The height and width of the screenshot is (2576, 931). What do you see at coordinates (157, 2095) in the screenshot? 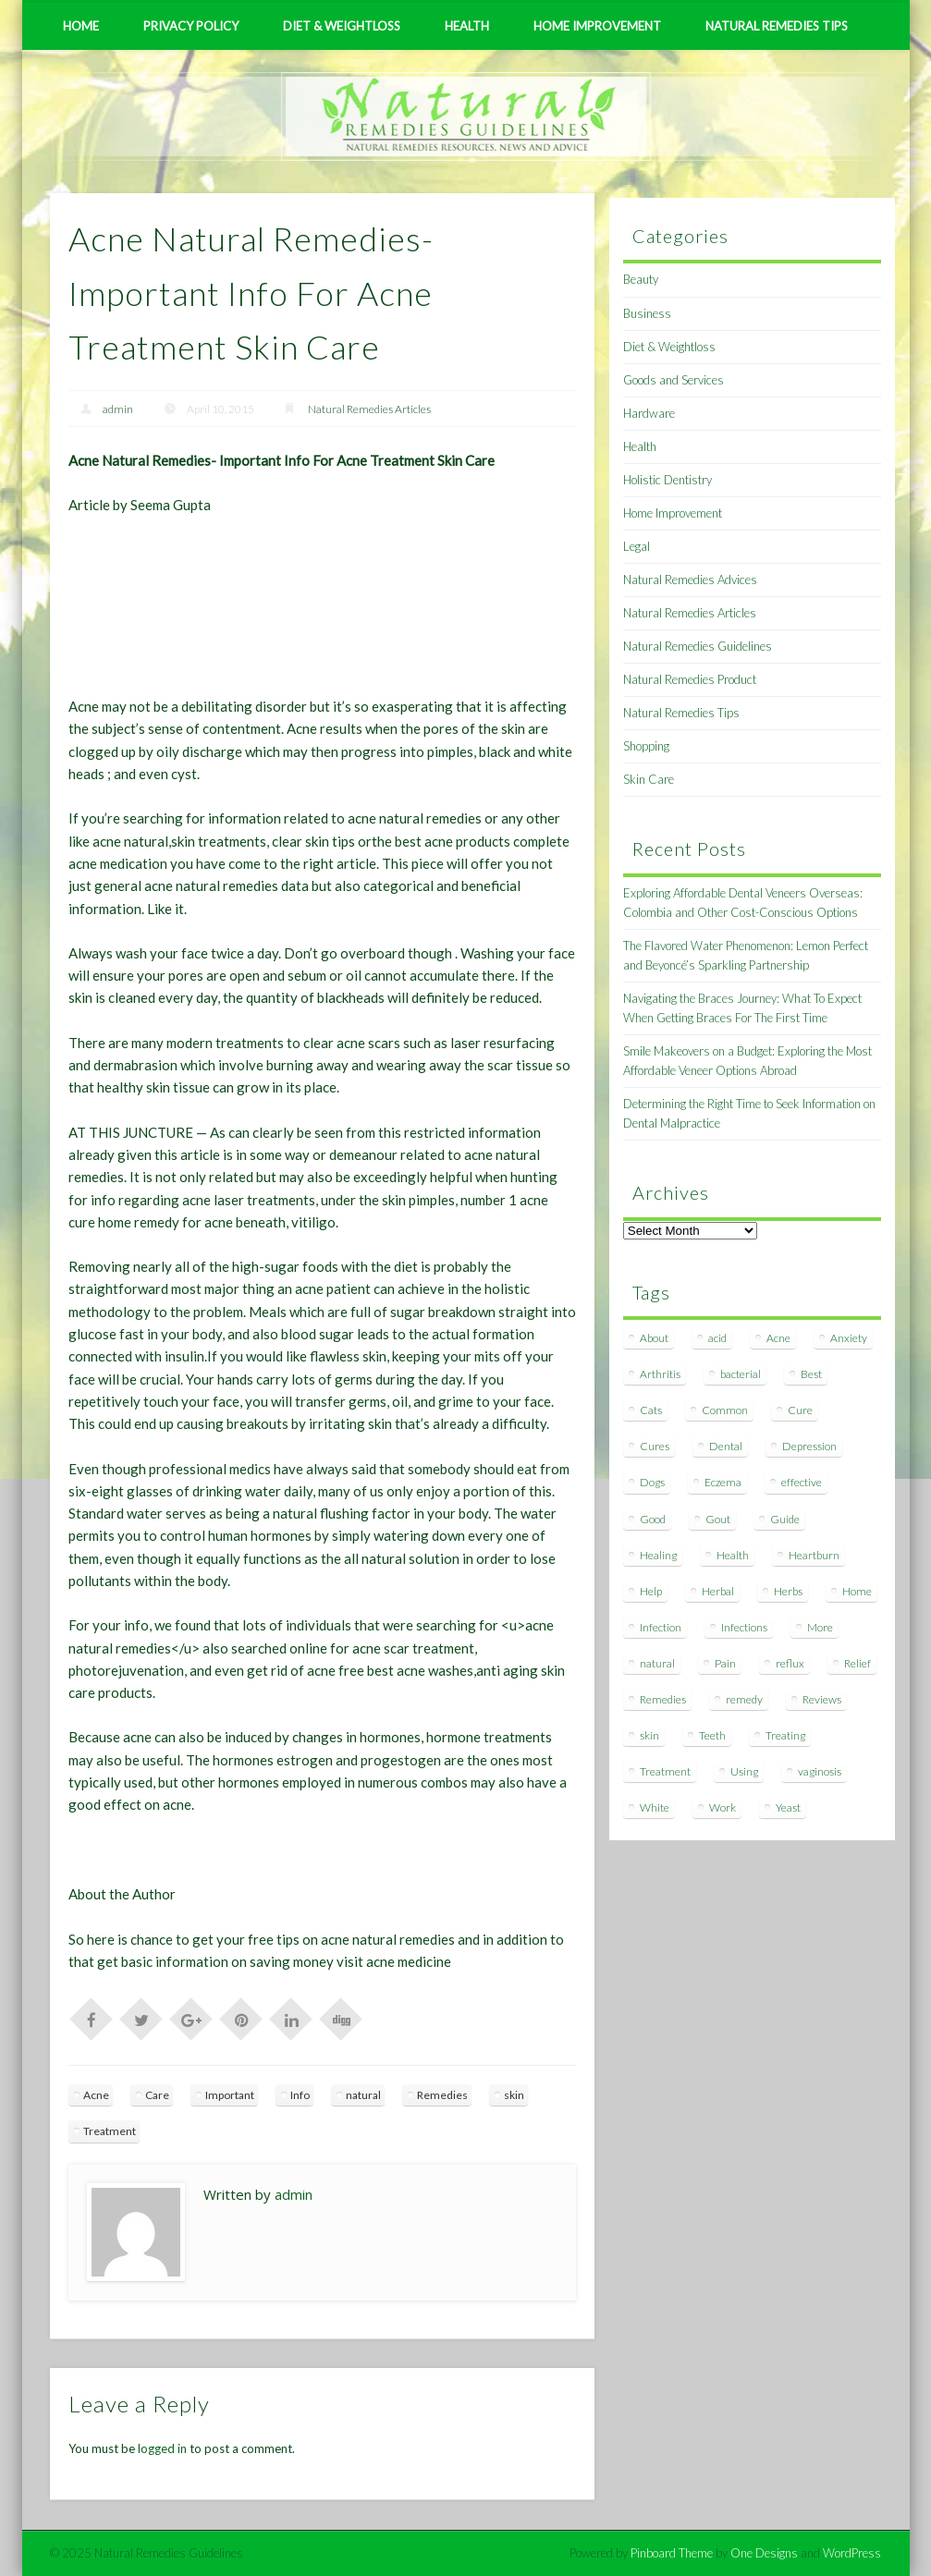
I see `Care` at bounding box center [157, 2095].